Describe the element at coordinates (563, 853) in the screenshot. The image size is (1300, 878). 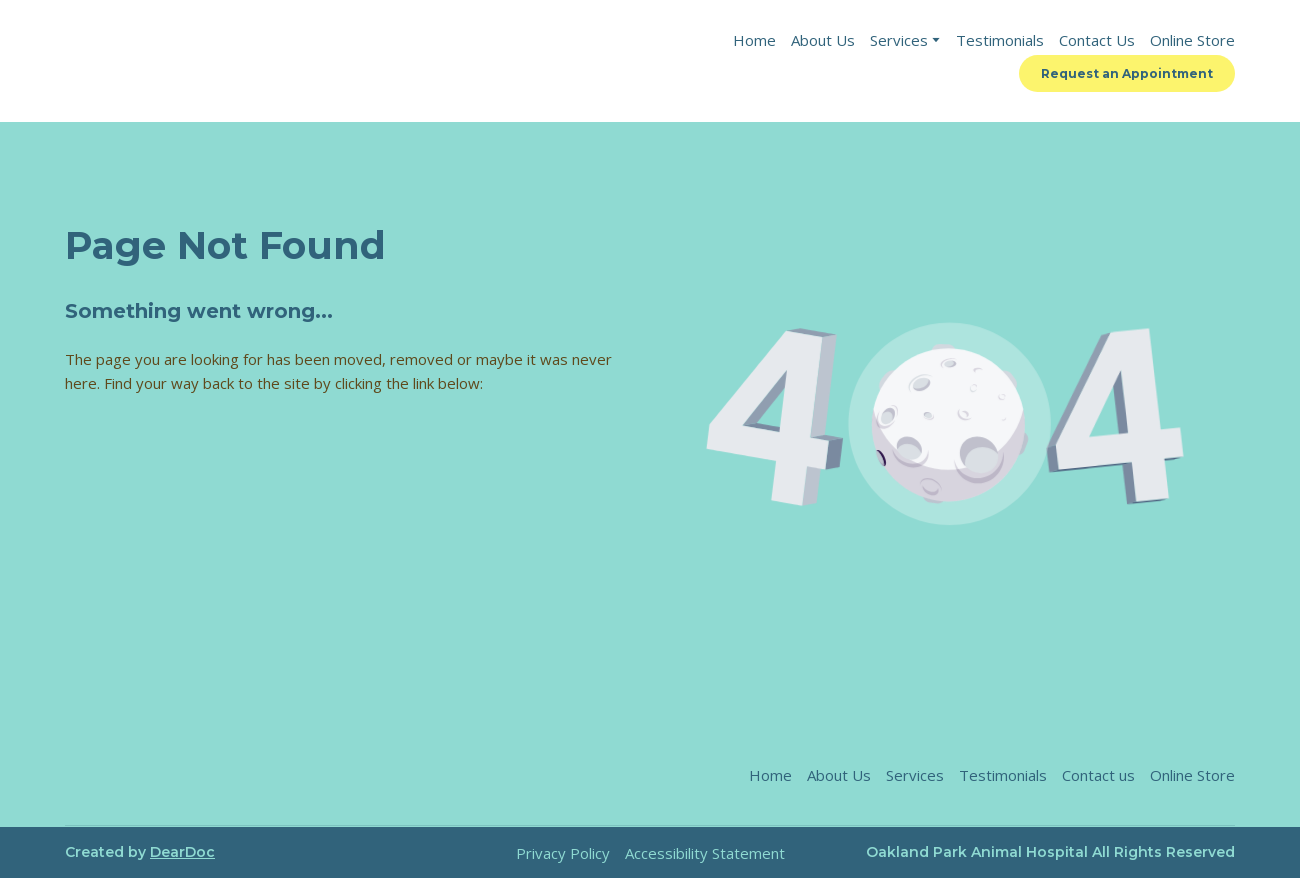
I see `Privacy Policy` at that location.